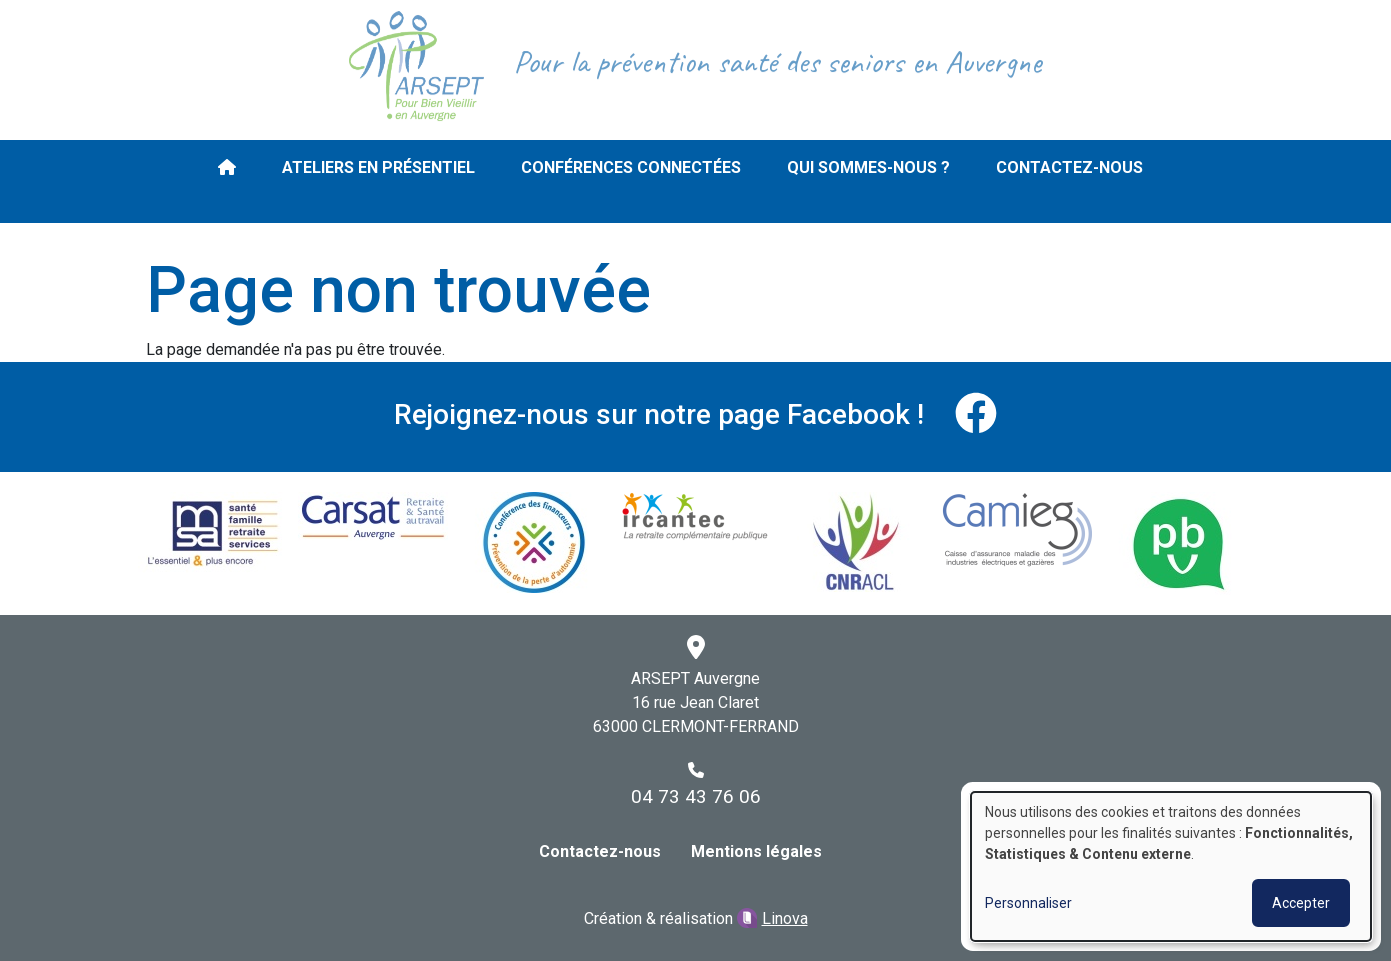 This screenshot has height=961, width=1391. What do you see at coordinates (696, 796) in the screenshot?
I see `04 73 43 76 06` at bounding box center [696, 796].